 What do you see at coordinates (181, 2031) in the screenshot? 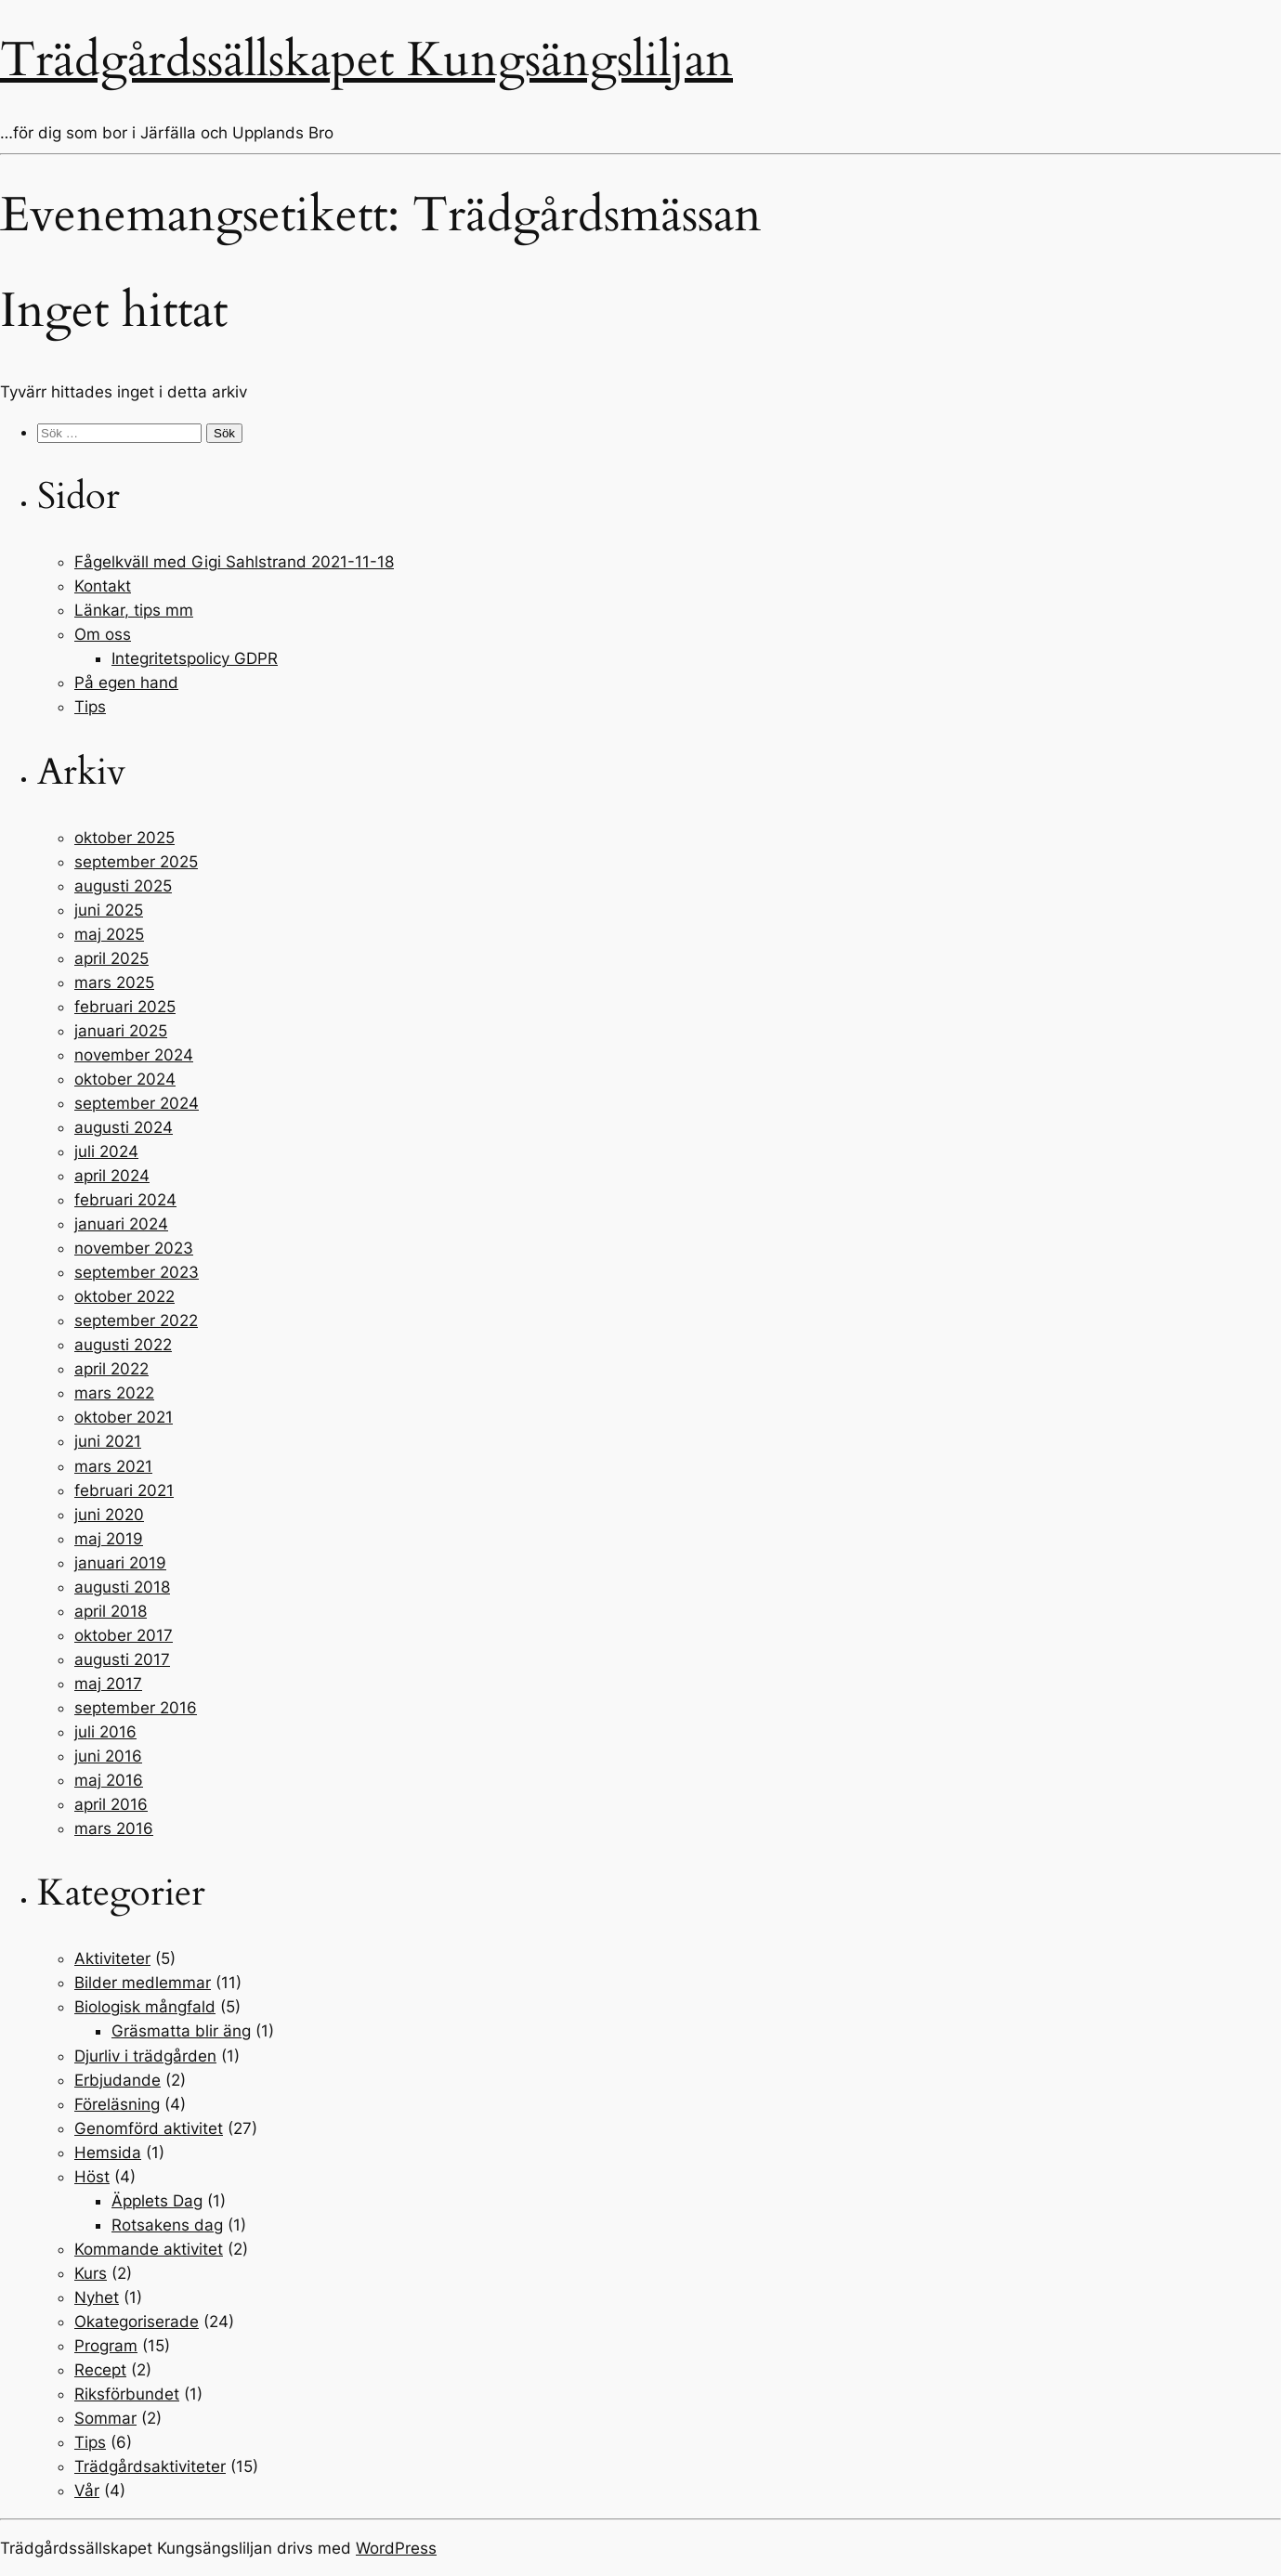
I see `Gräsmatta blir äng` at bounding box center [181, 2031].